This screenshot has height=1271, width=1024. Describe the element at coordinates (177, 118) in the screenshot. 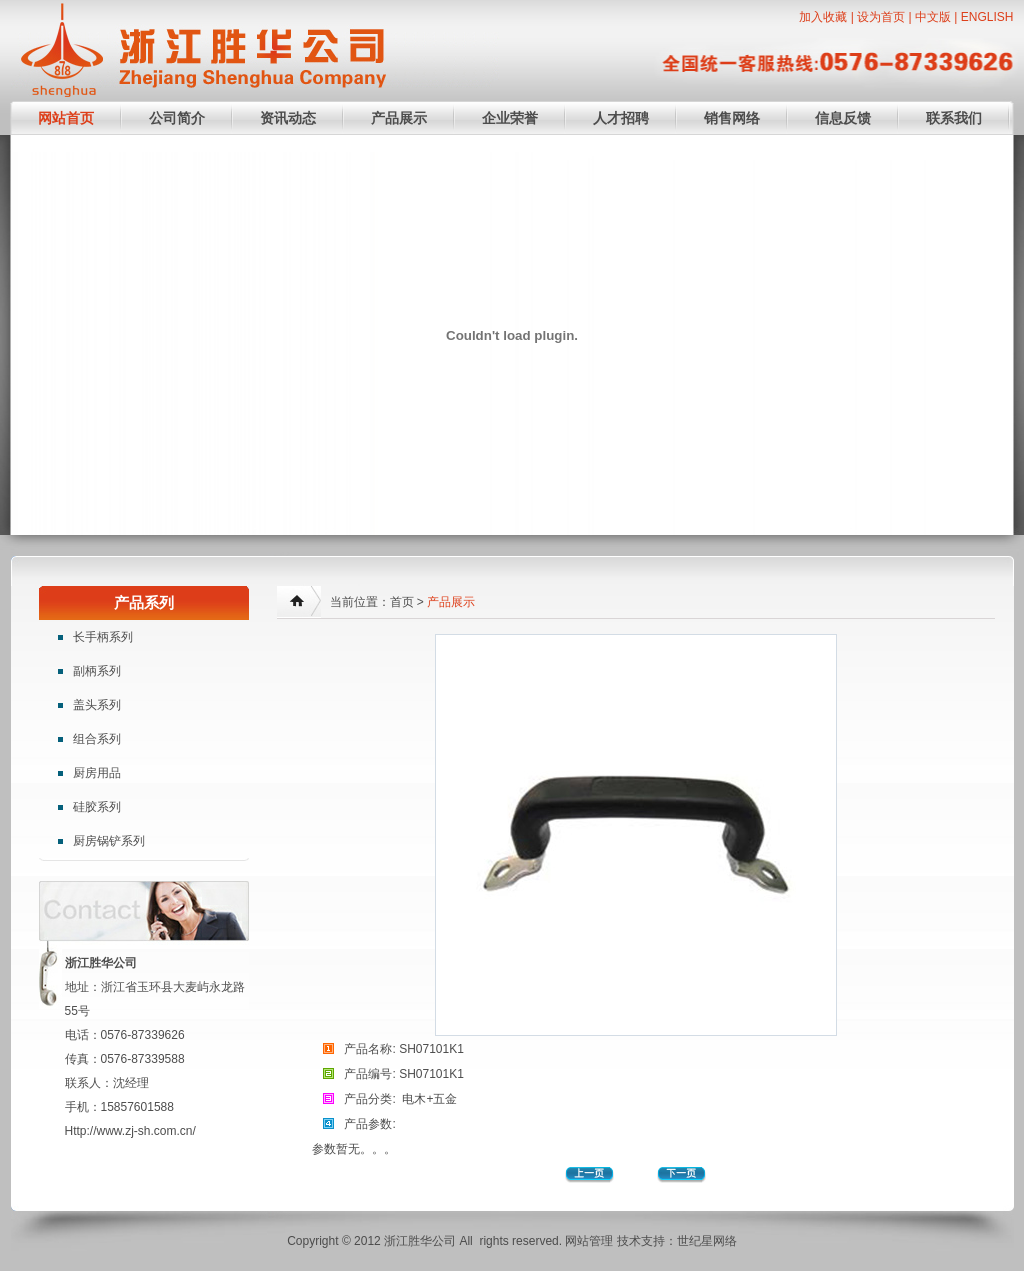

I see `公司简介` at that location.